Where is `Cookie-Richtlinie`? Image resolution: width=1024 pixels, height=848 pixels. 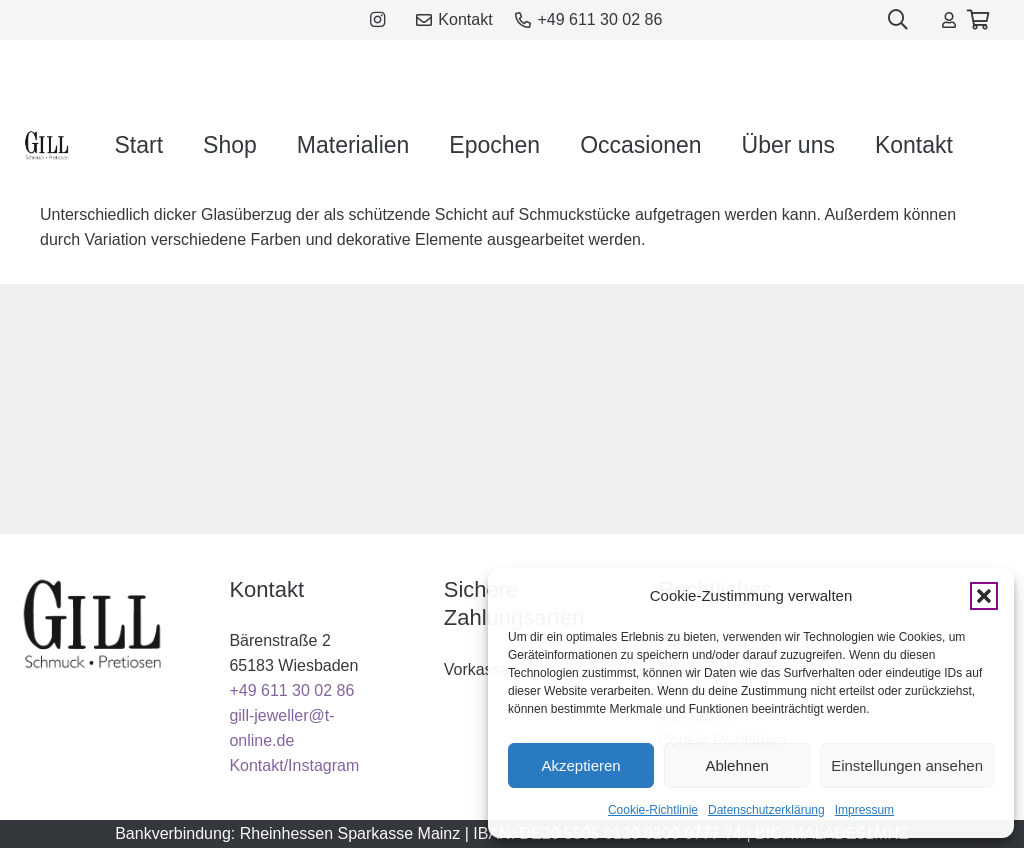
Cookie-Richtlinie is located at coordinates (653, 810).